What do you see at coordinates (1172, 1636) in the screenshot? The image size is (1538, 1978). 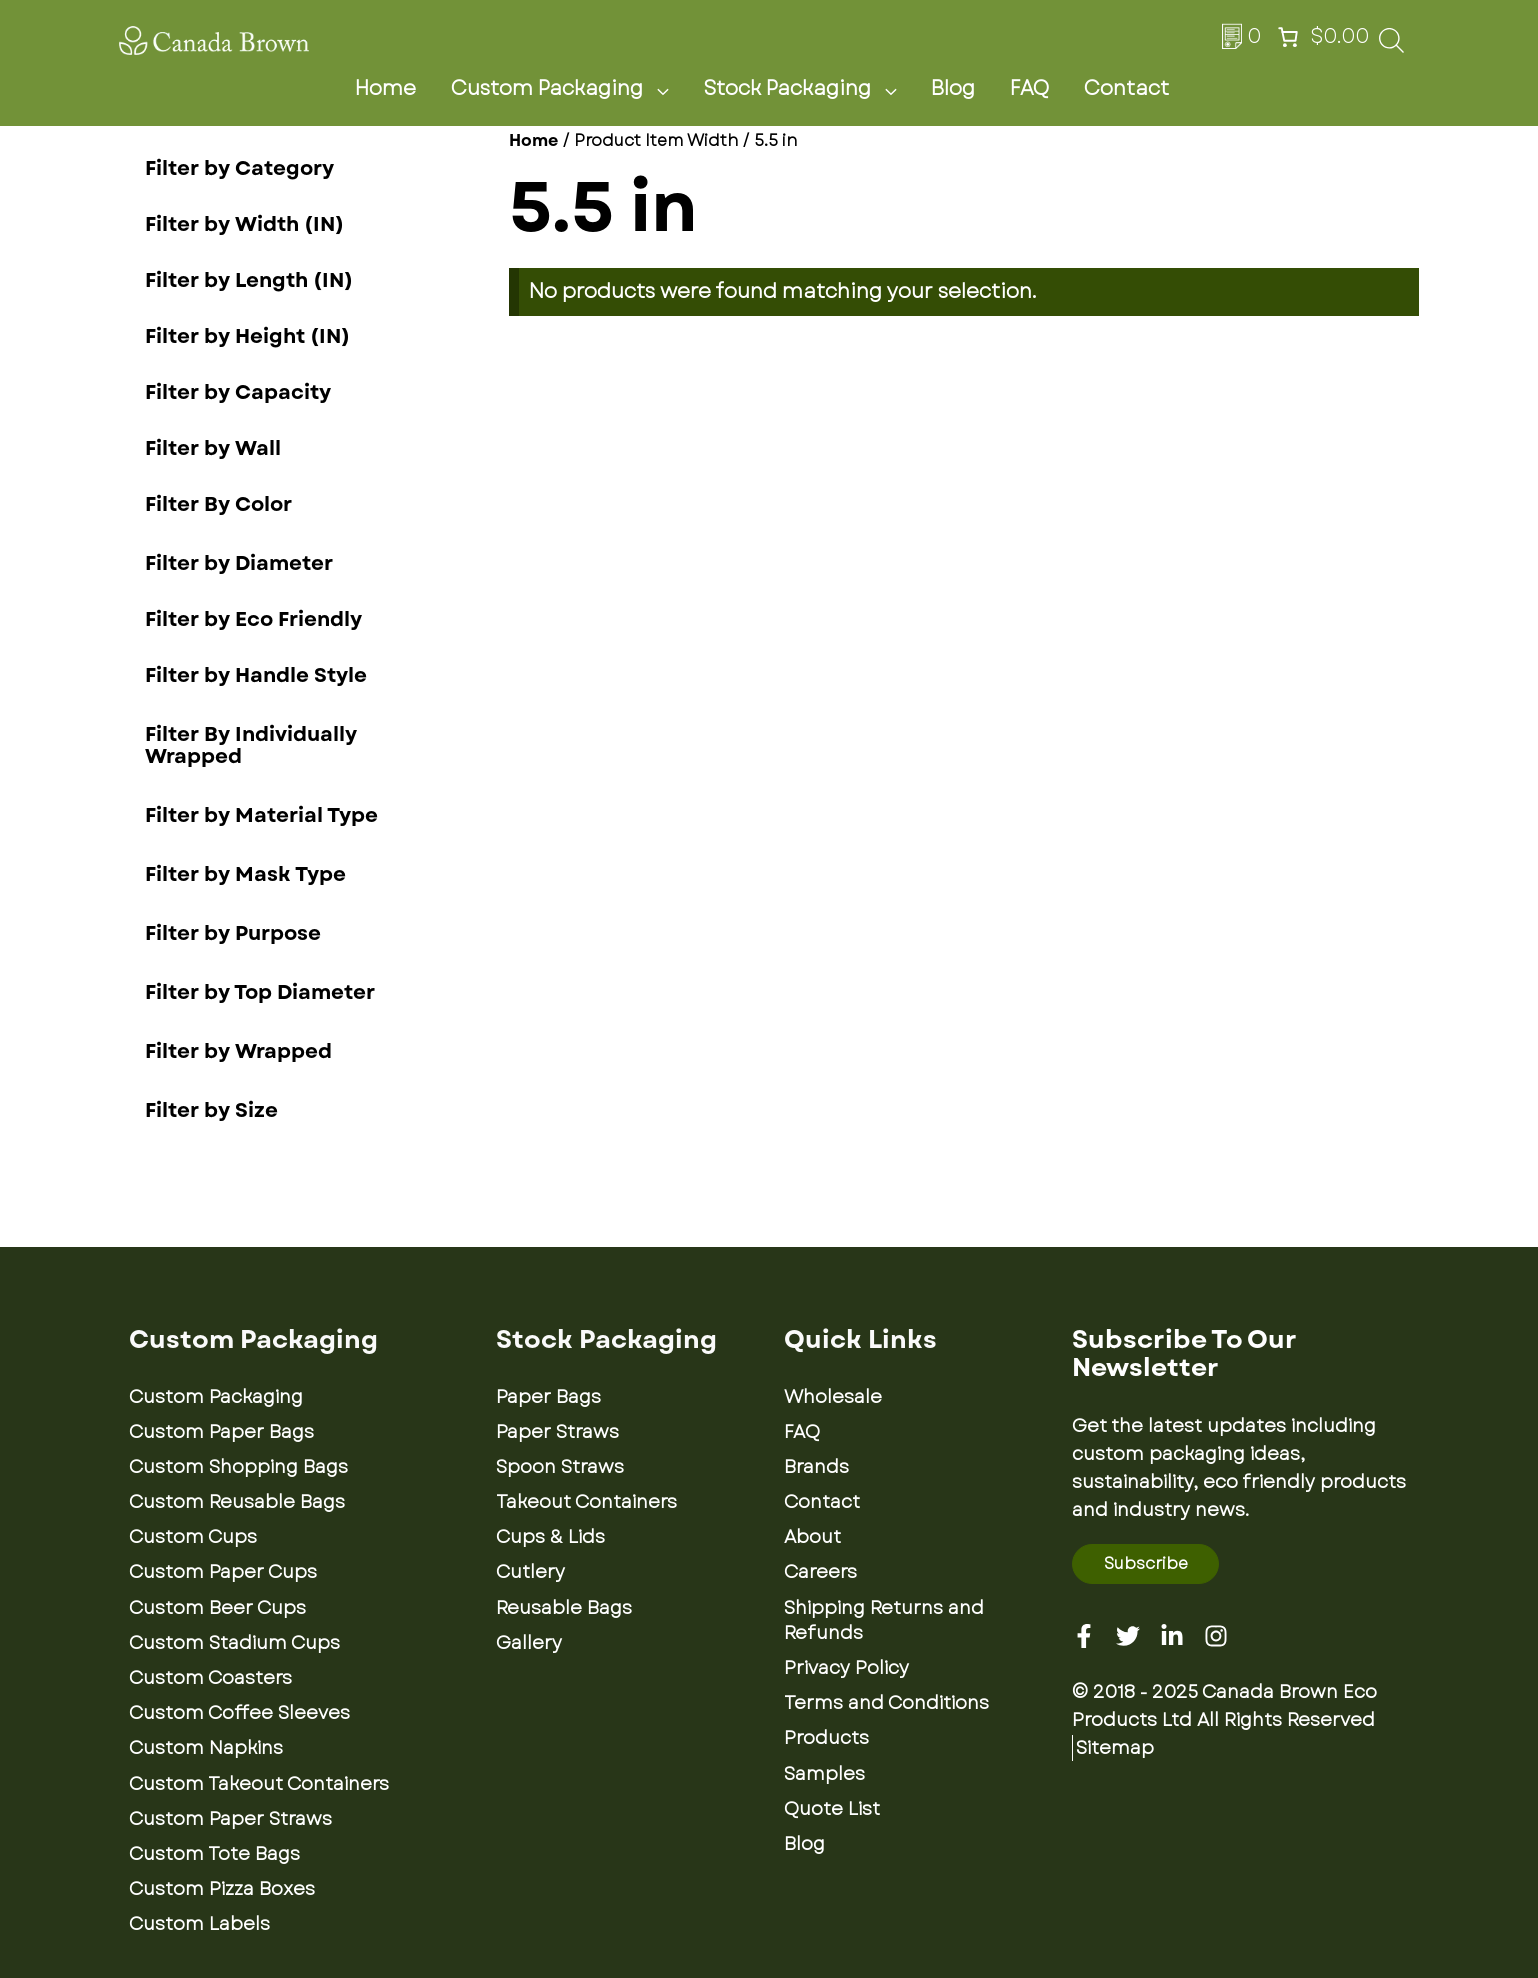 I see `[Linkedin]` at bounding box center [1172, 1636].